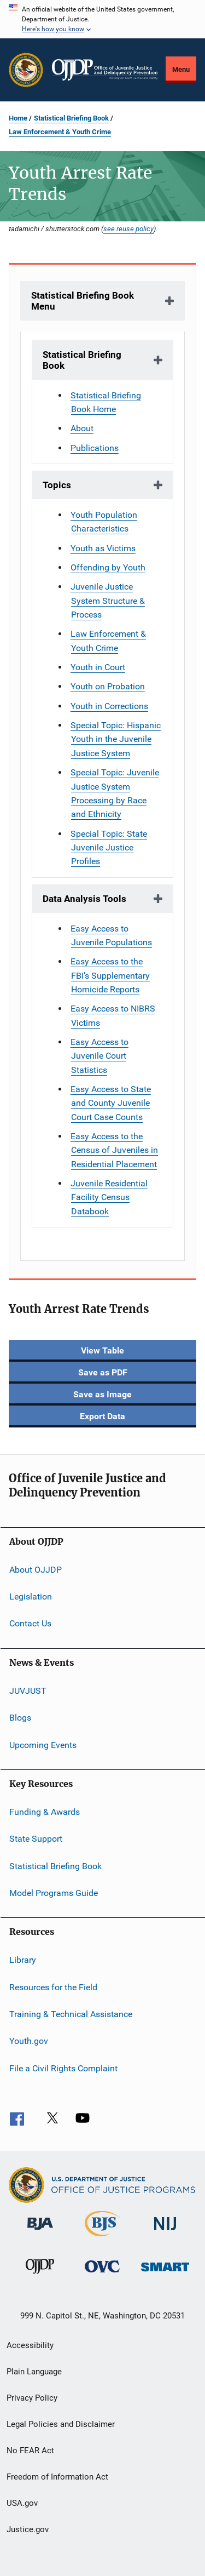 The height and width of the screenshot is (2576, 205). Describe the element at coordinates (28, 2529) in the screenshot. I see `Justice.gov` at that location.